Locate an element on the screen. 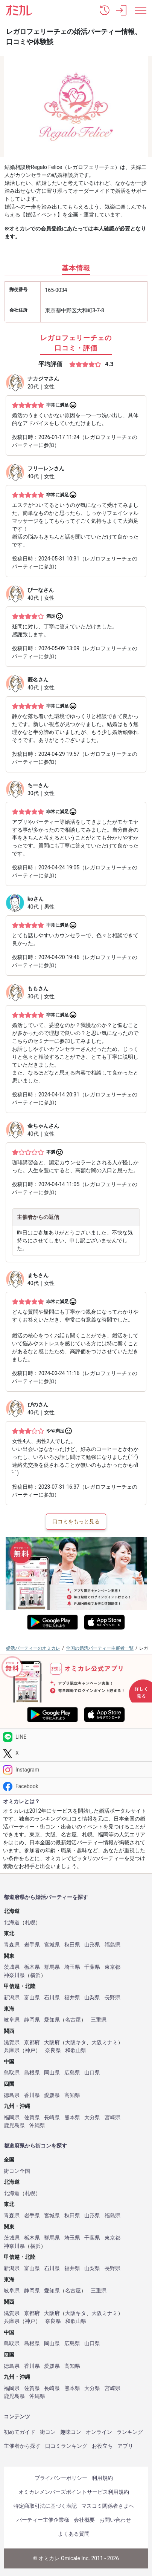 The width and height of the screenshot is (152, 2576). よくある質問 is located at coordinates (74, 2534).